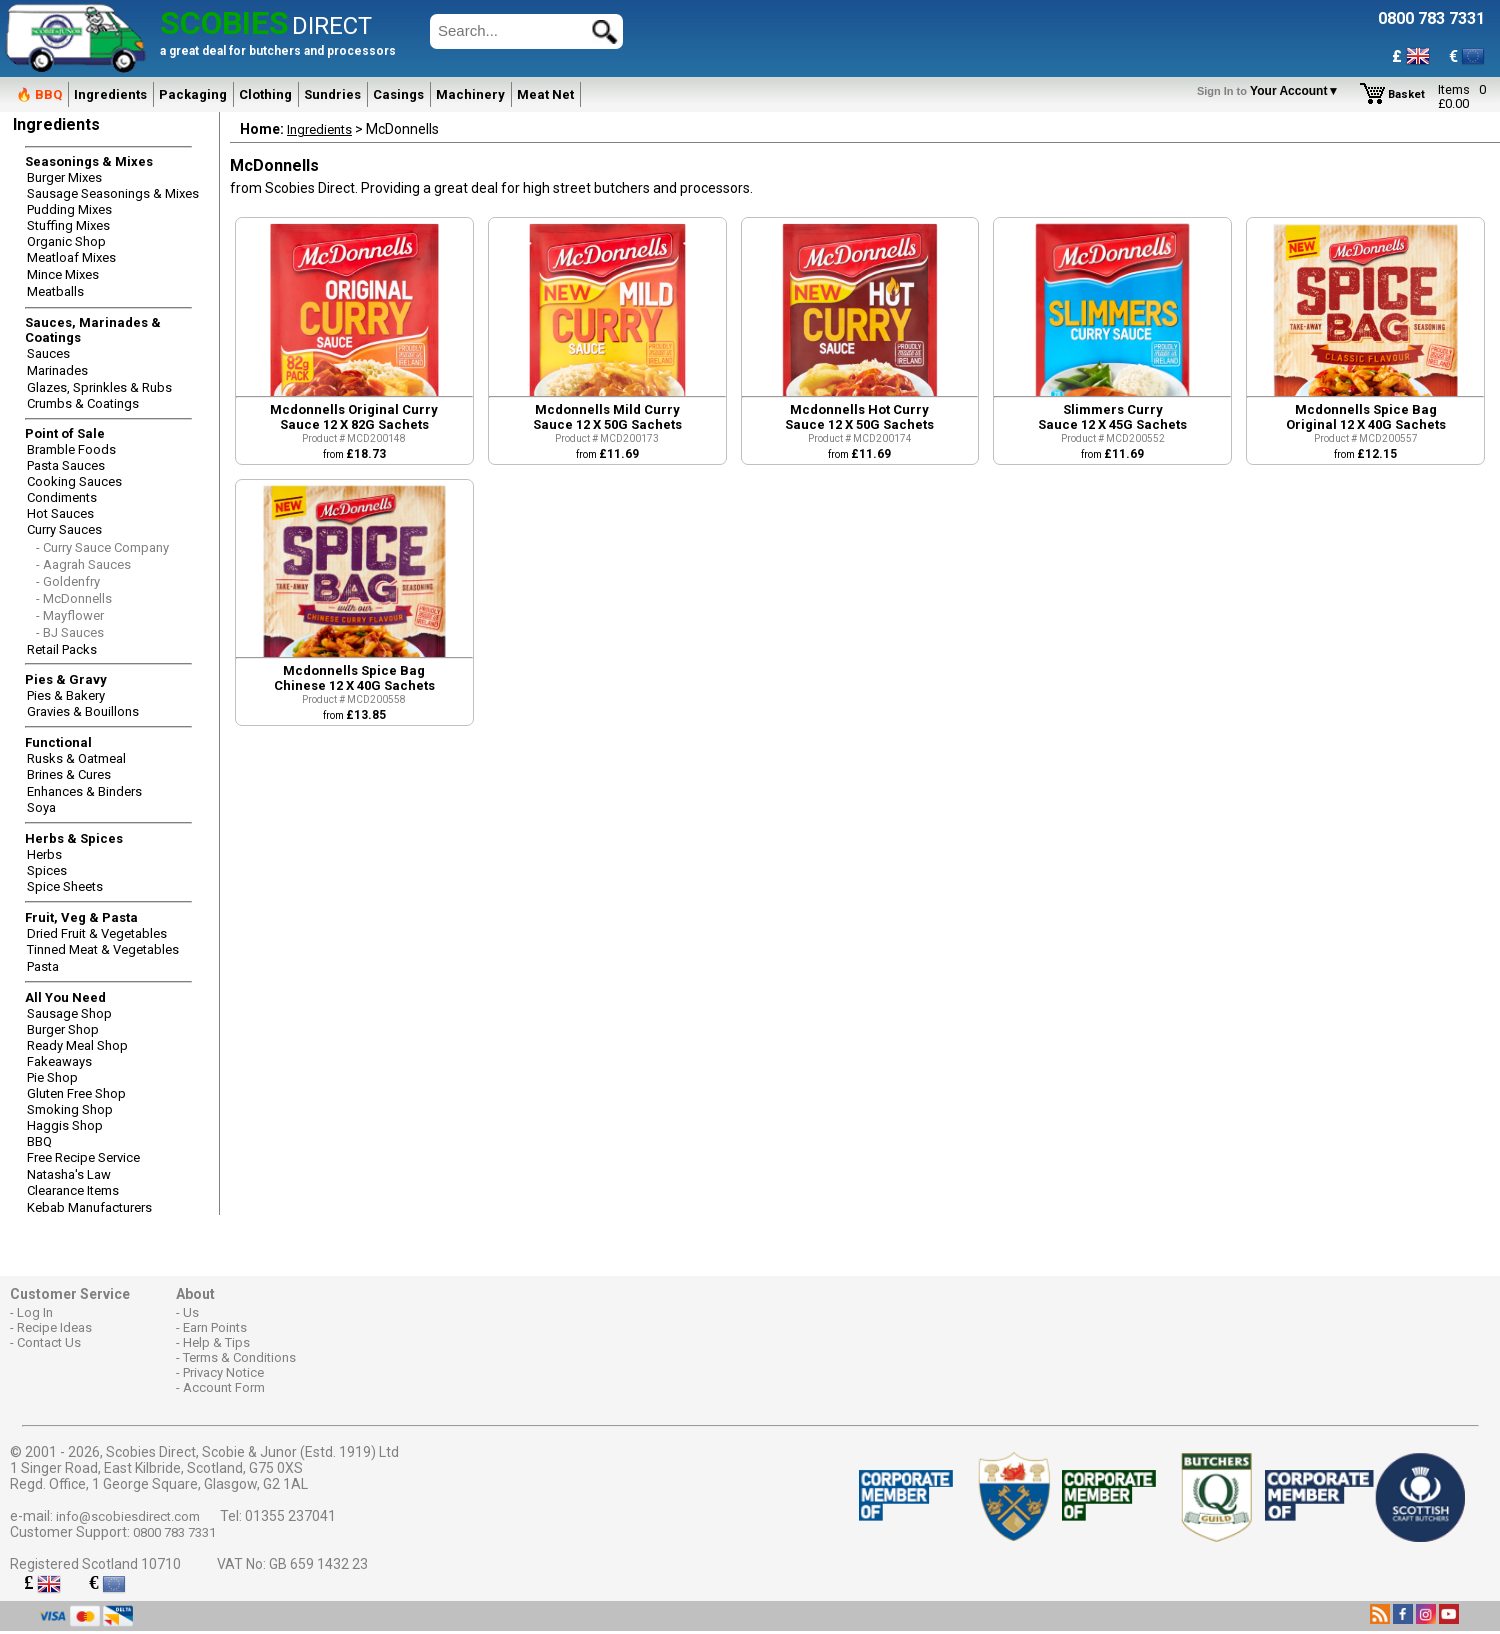  I want to click on Account Form, so click(224, 1387).